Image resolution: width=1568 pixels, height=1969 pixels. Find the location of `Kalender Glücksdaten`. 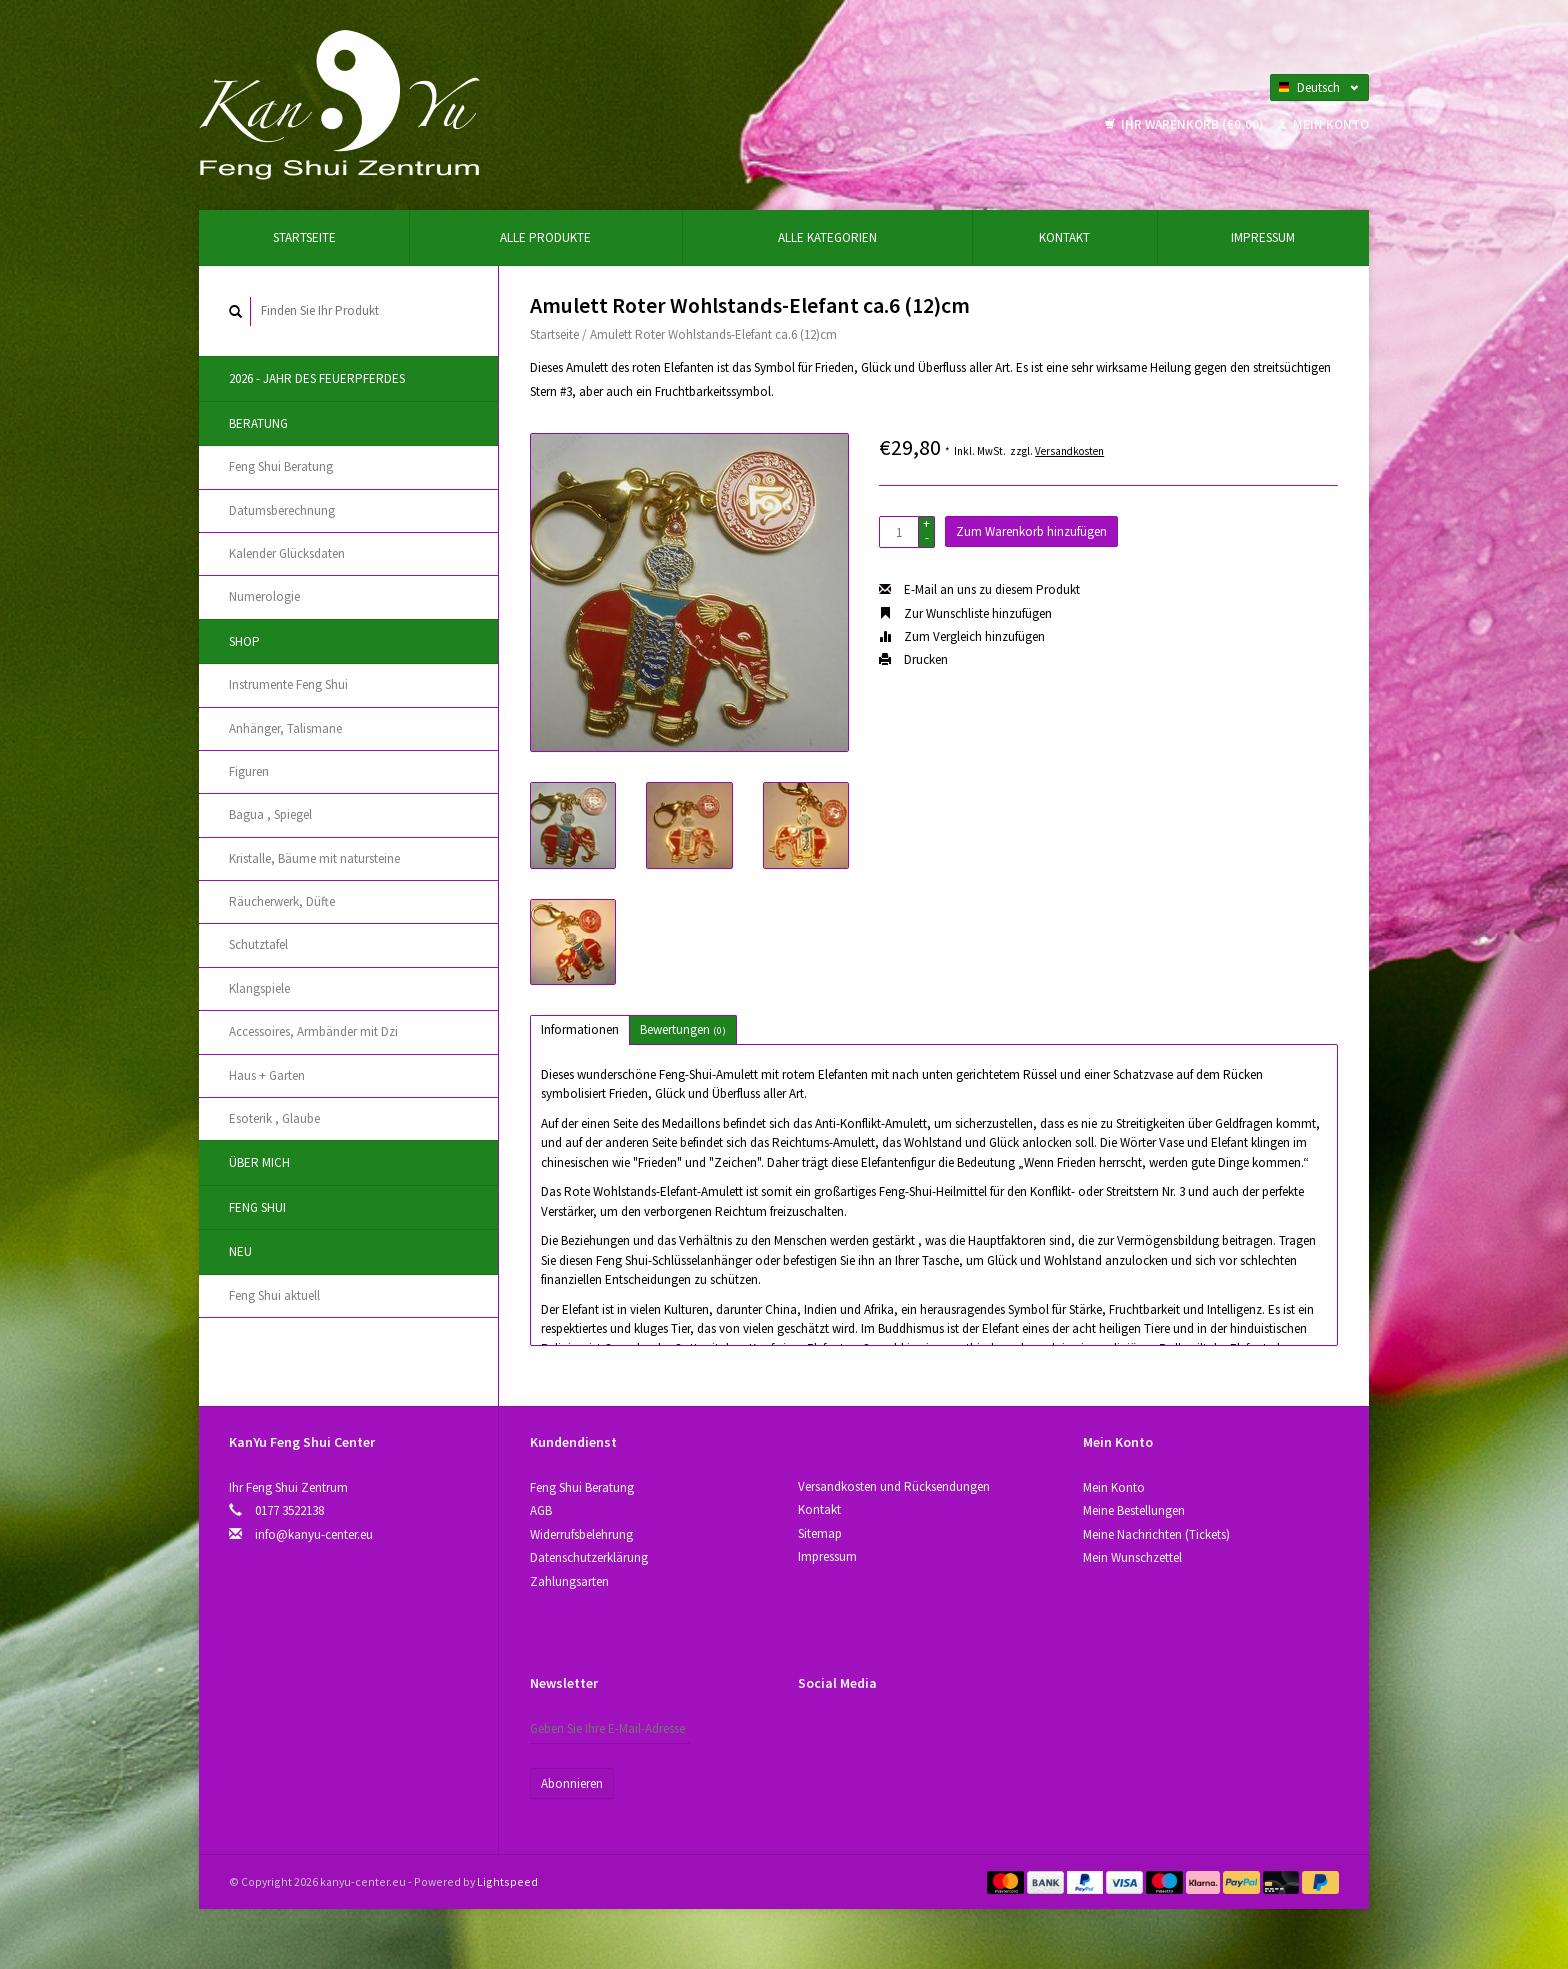

Kalender Glücksdaten is located at coordinates (287, 553).